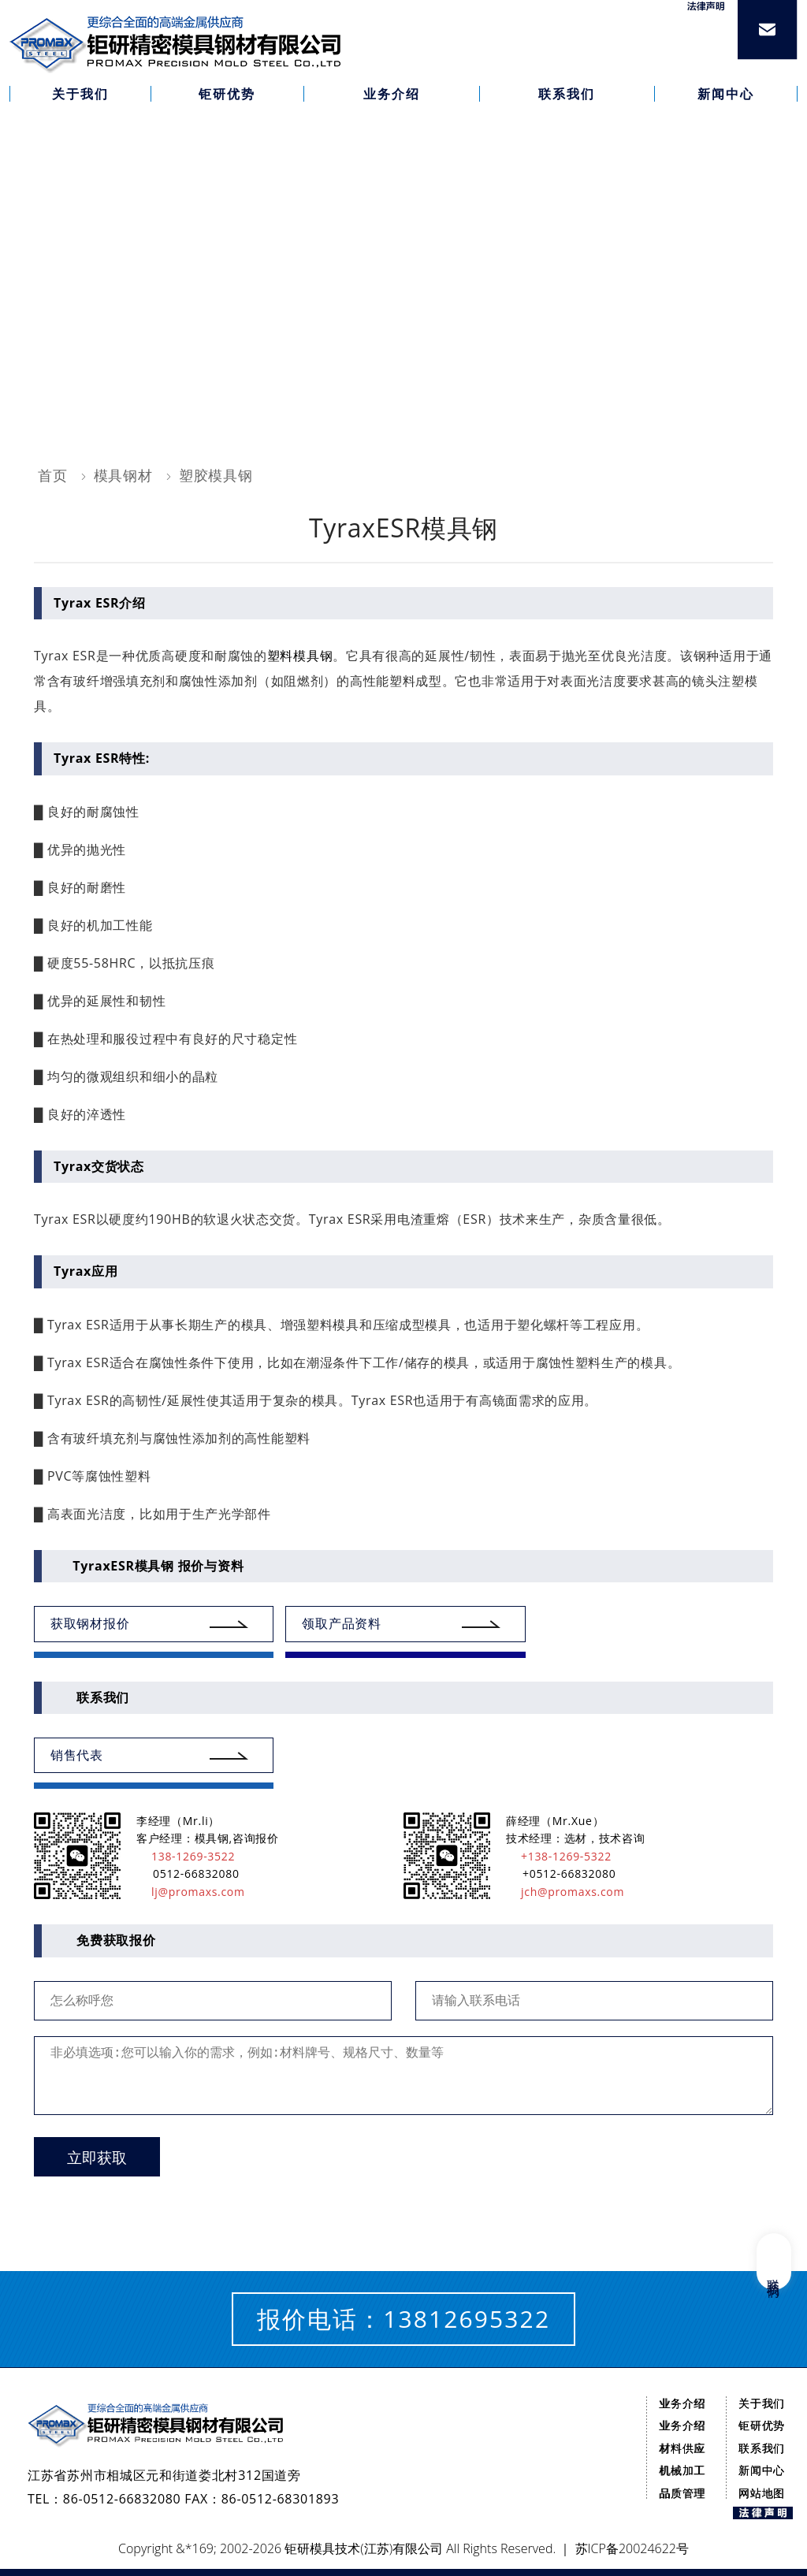  I want to click on 新闻中心, so click(761, 2470).